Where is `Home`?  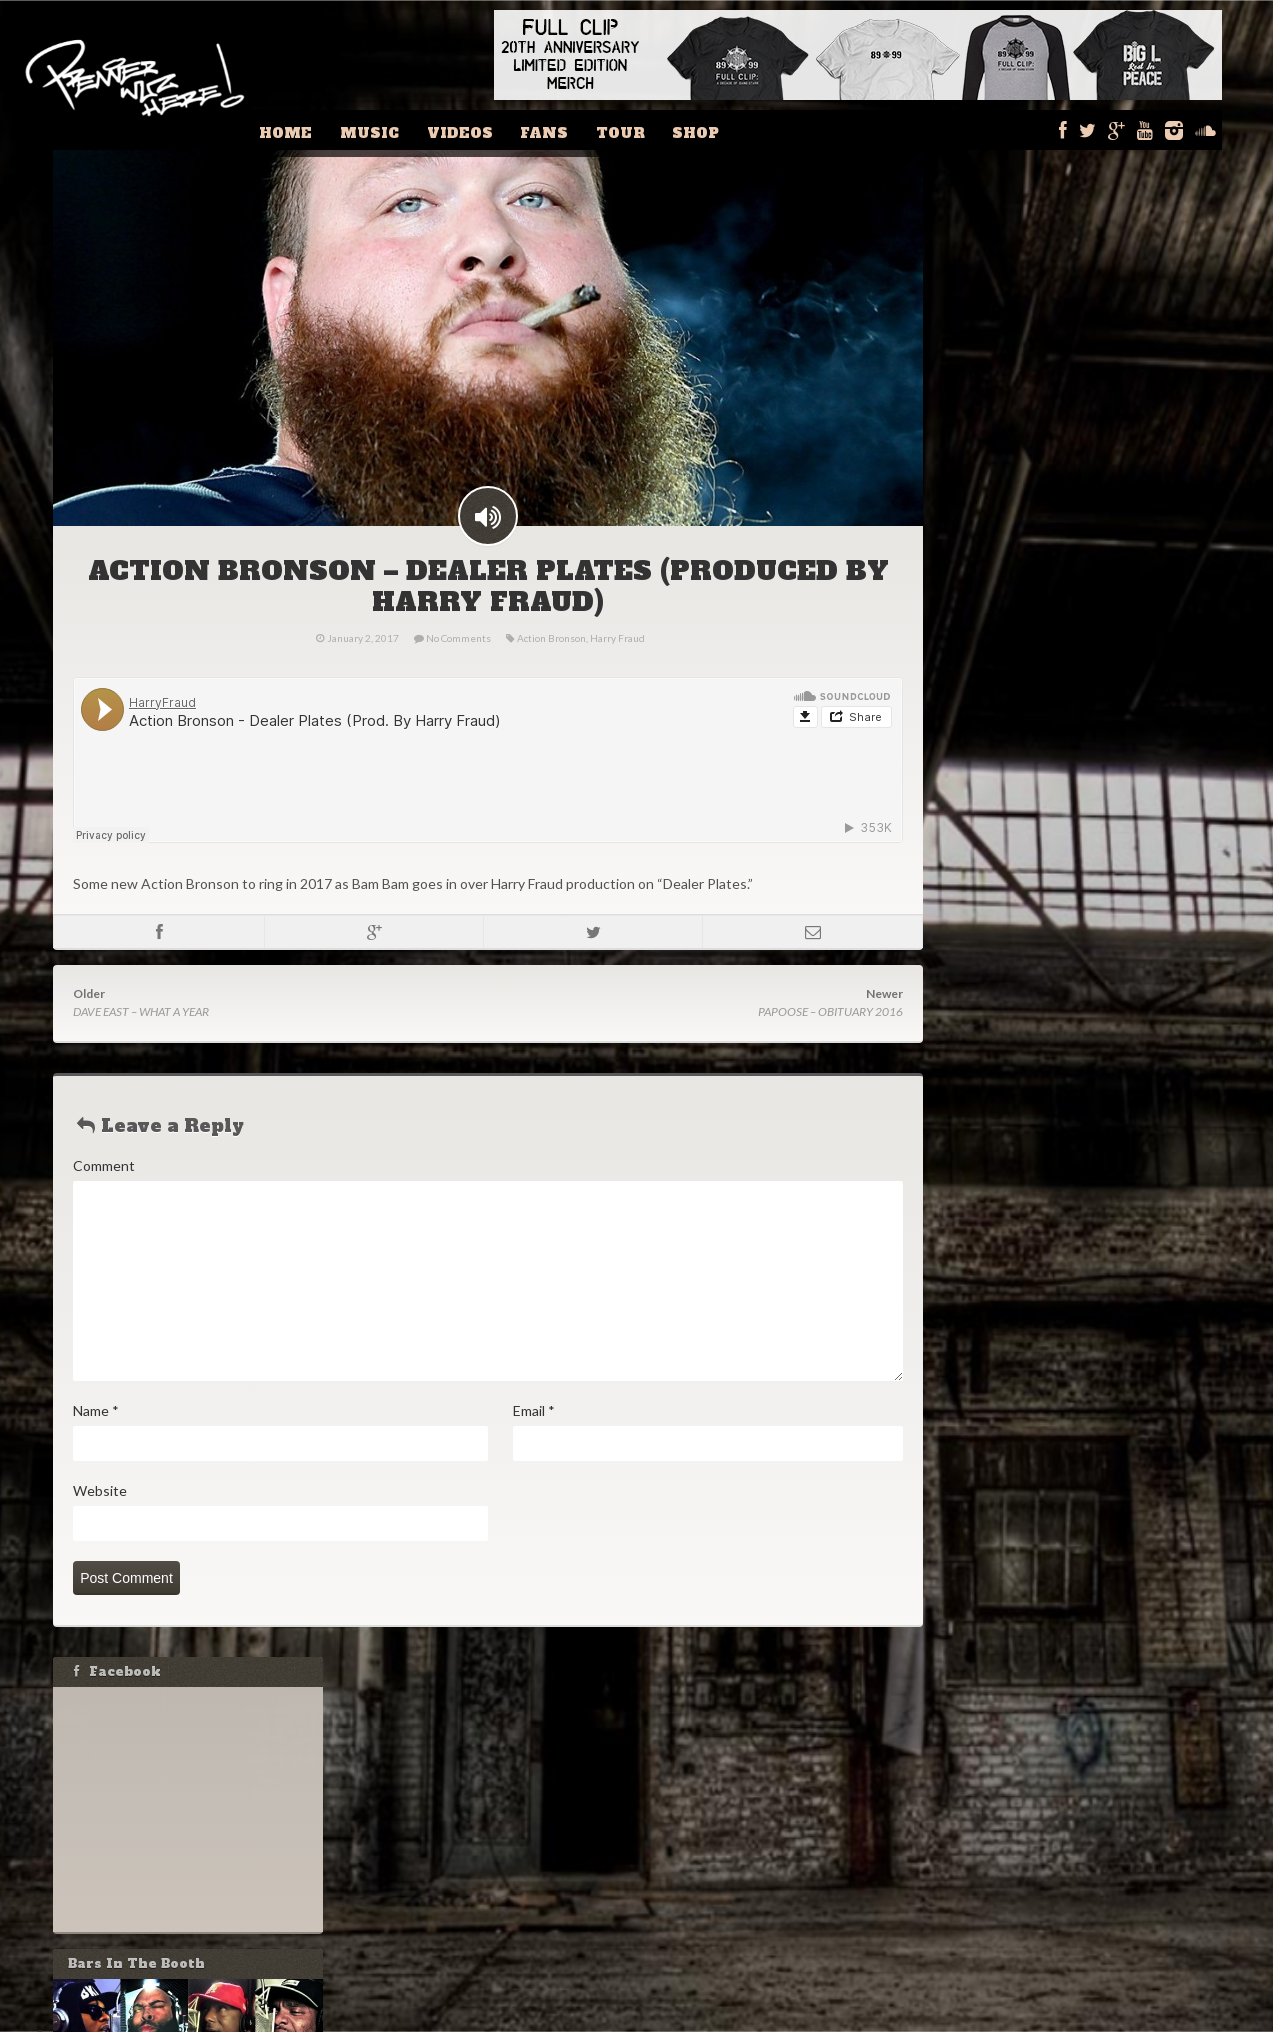
Home is located at coordinates (334, 130).